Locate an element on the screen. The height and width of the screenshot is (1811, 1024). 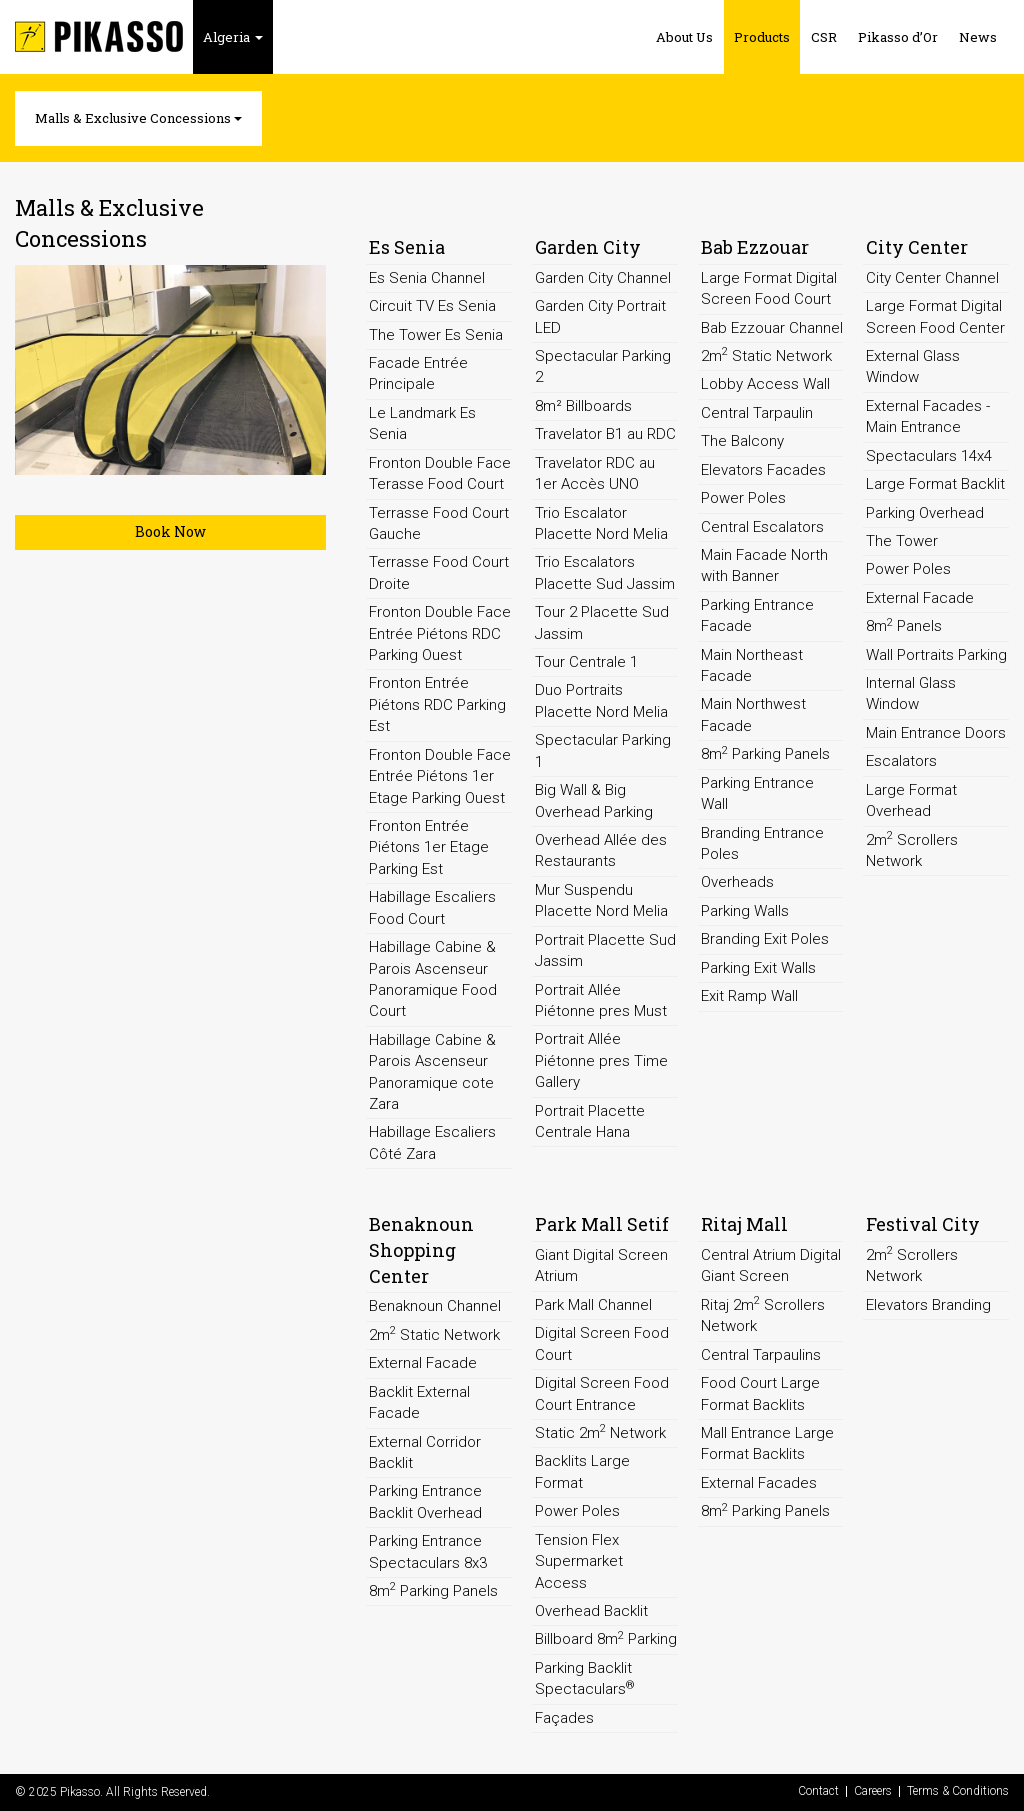
Giant Digital Screen Atrium is located at coordinates (601, 1265).